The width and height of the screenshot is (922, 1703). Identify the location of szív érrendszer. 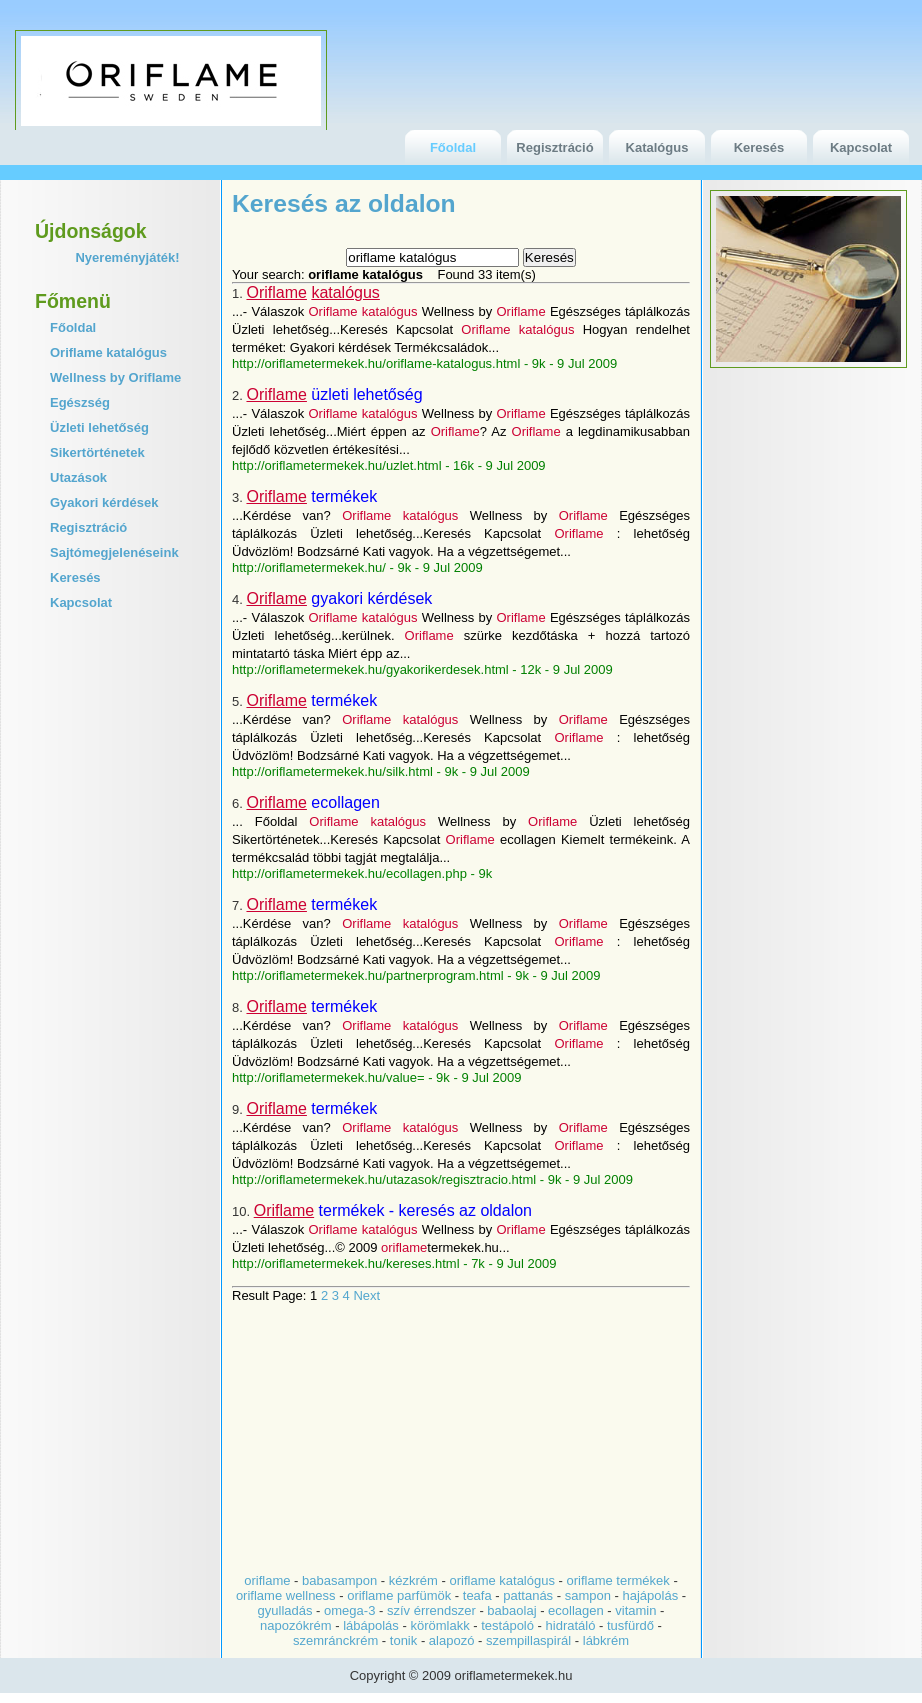
(431, 1610).